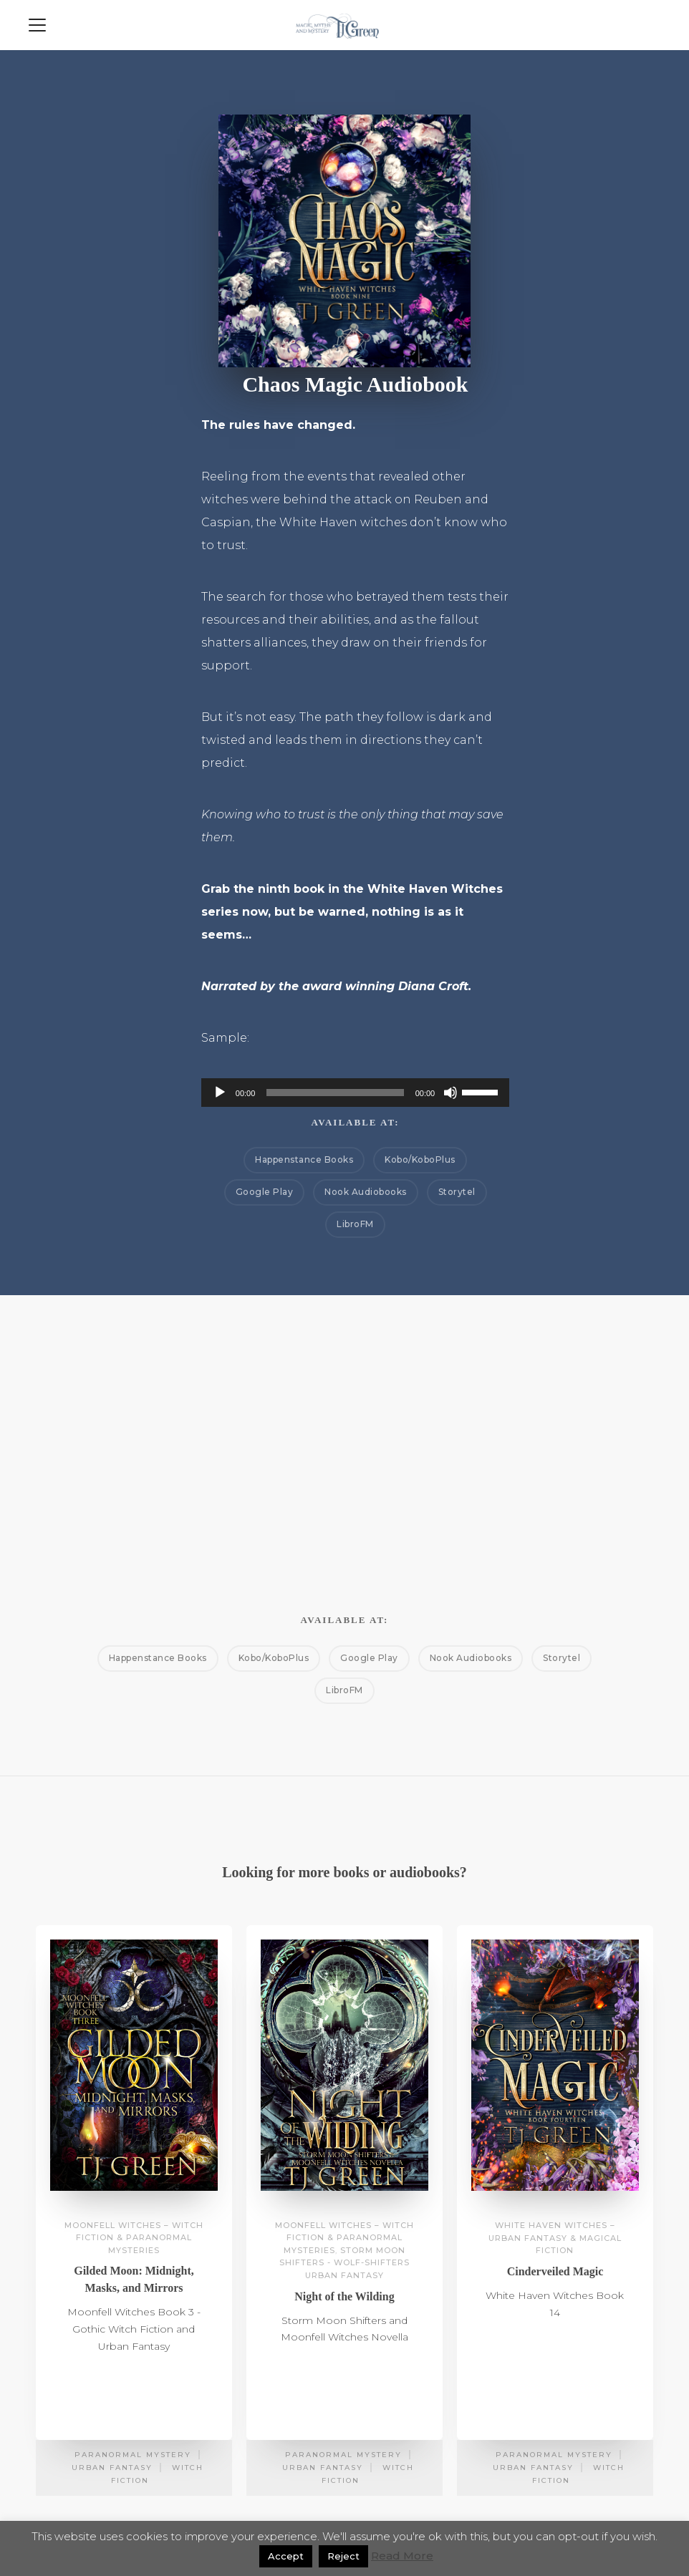 Image resolution: width=689 pixels, height=2576 pixels. Describe the element at coordinates (220, 1092) in the screenshot. I see `[Play]` at that location.